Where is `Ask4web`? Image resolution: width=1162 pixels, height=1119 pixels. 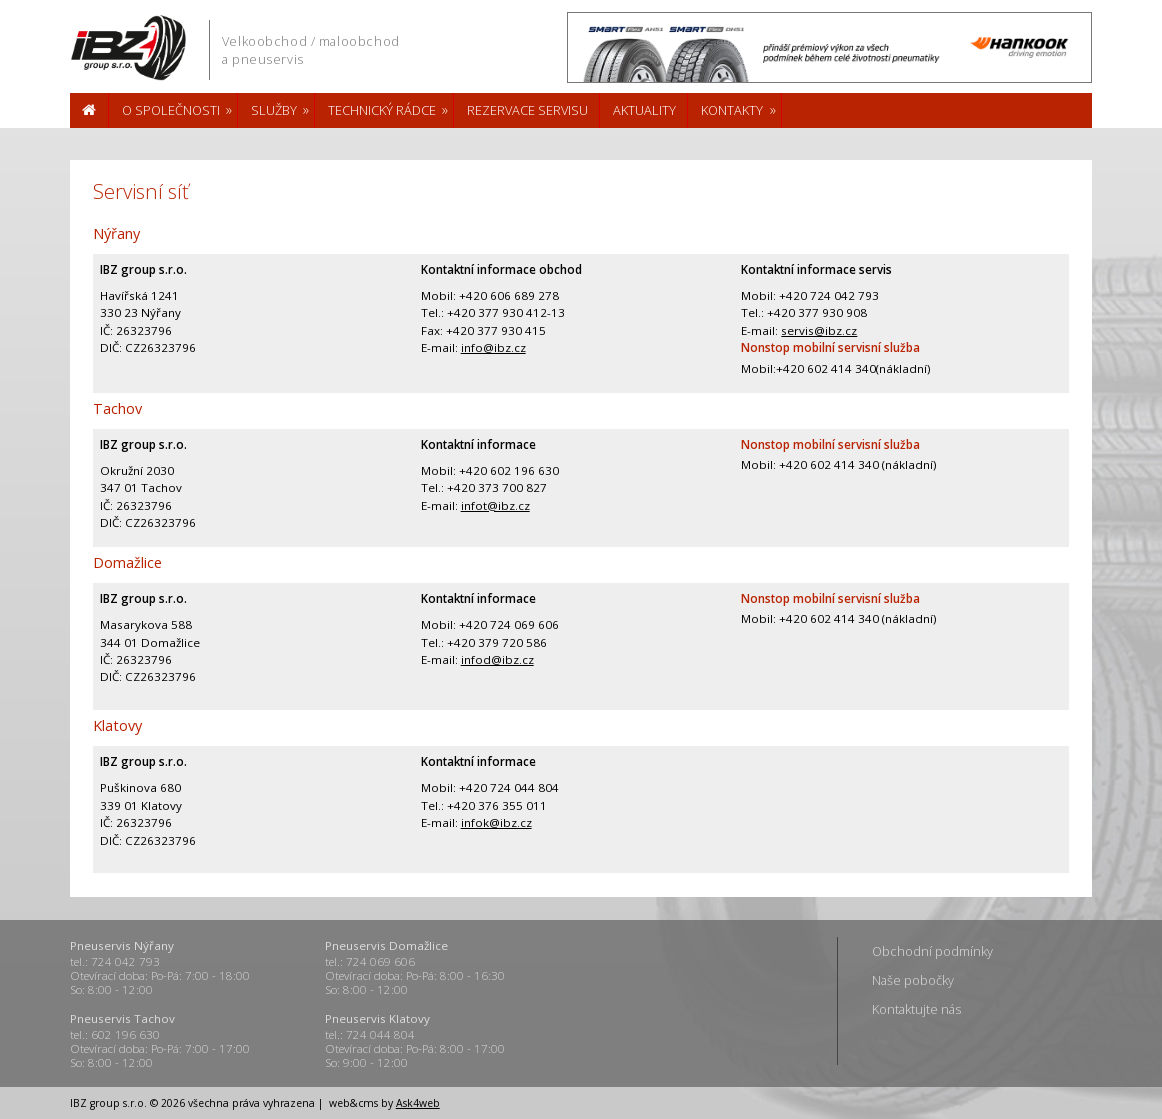
Ask4web is located at coordinates (418, 1103).